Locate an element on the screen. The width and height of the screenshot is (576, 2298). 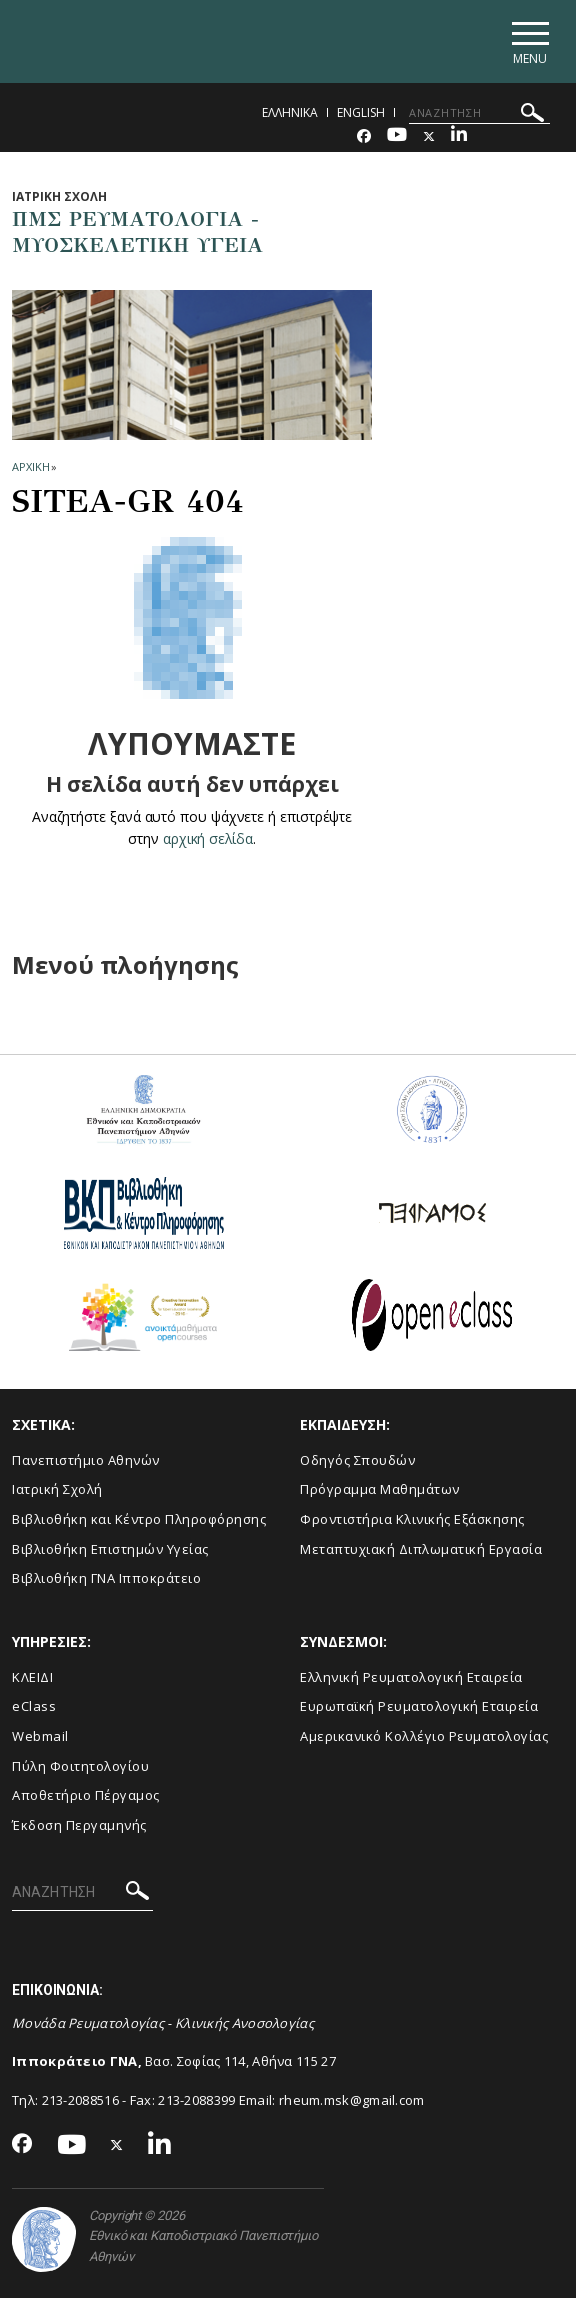
[Facebook-link] is located at coordinates (364, 136).